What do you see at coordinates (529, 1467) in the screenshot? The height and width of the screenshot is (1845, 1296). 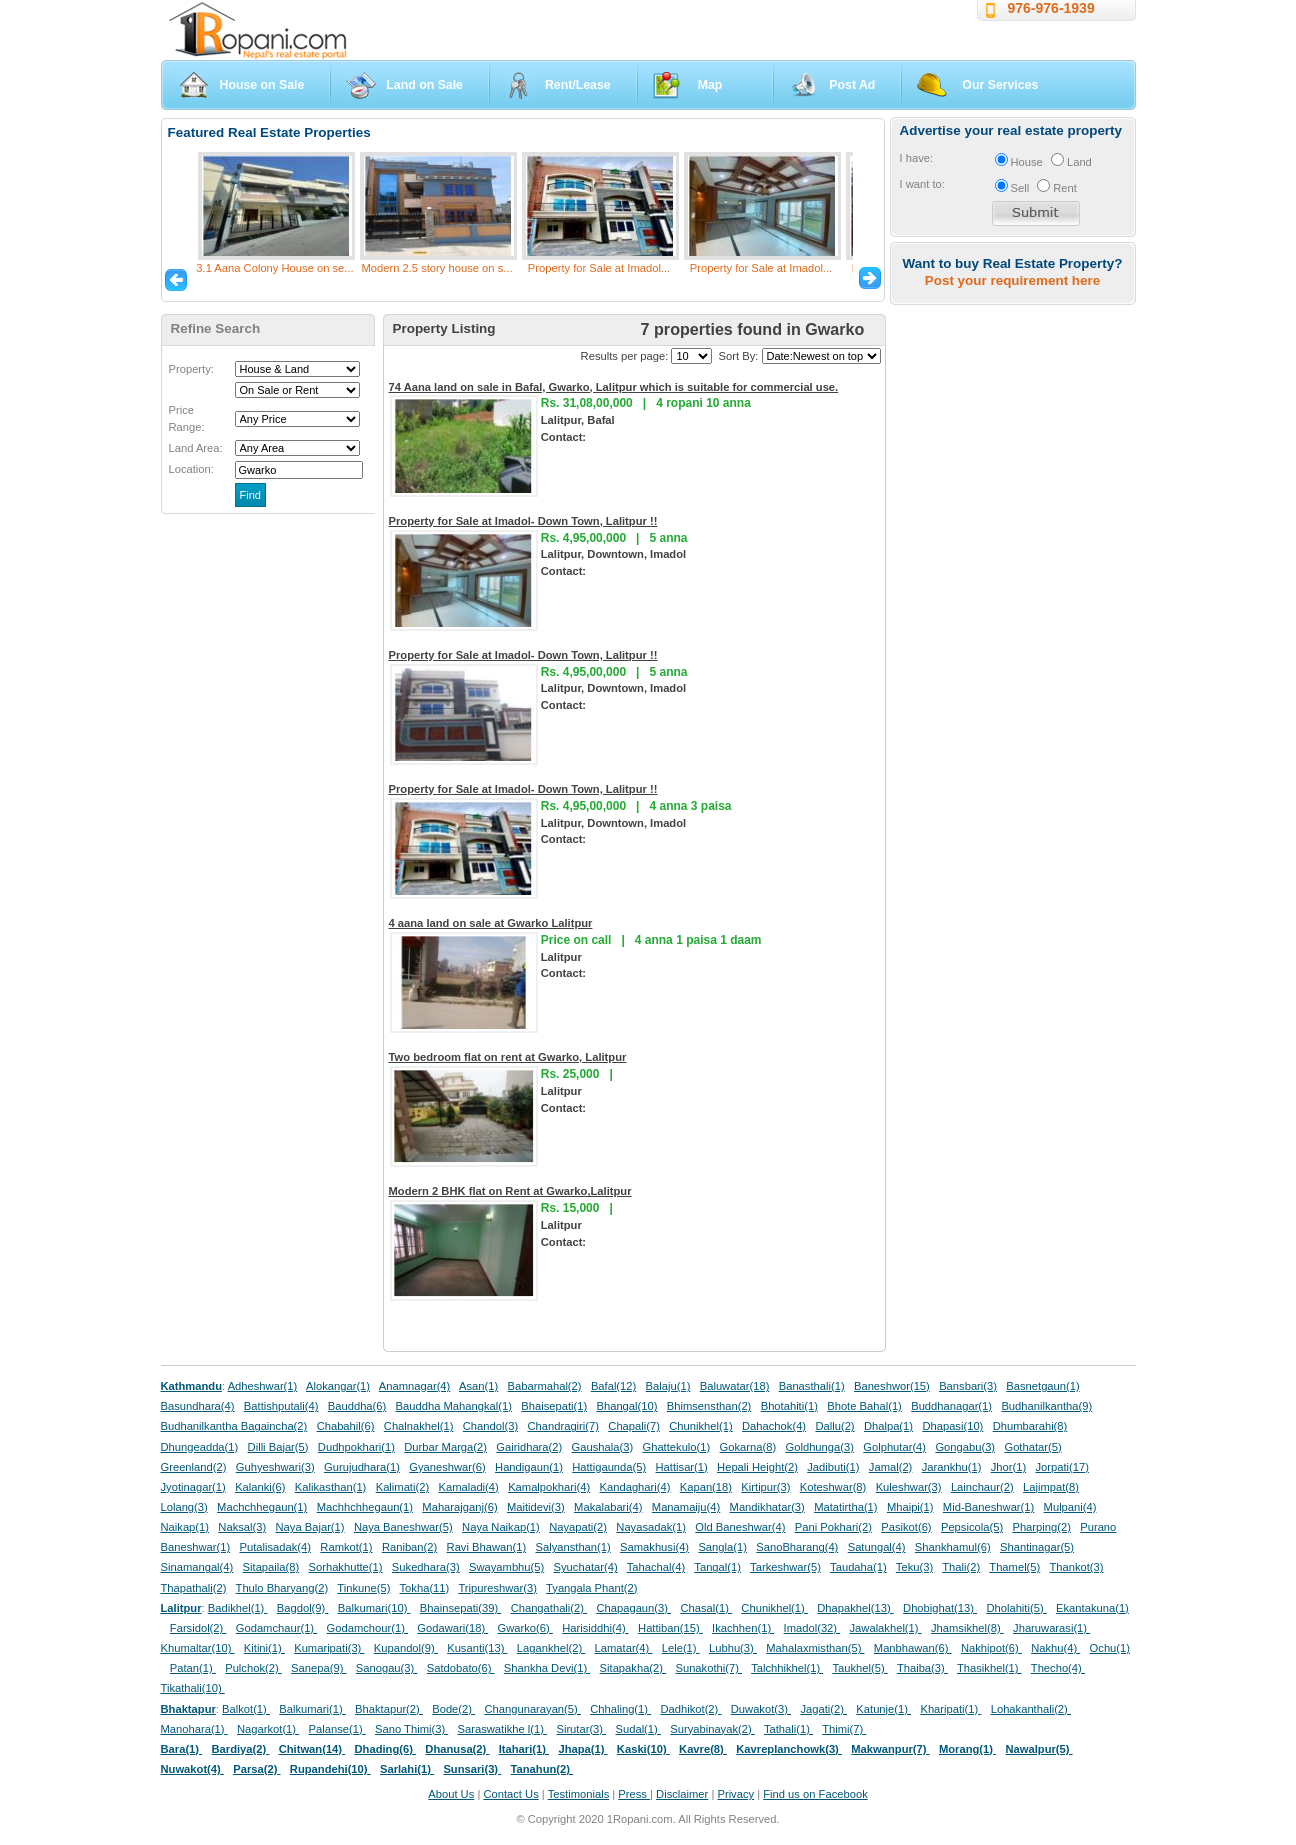 I see `Handigaun(1)` at bounding box center [529, 1467].